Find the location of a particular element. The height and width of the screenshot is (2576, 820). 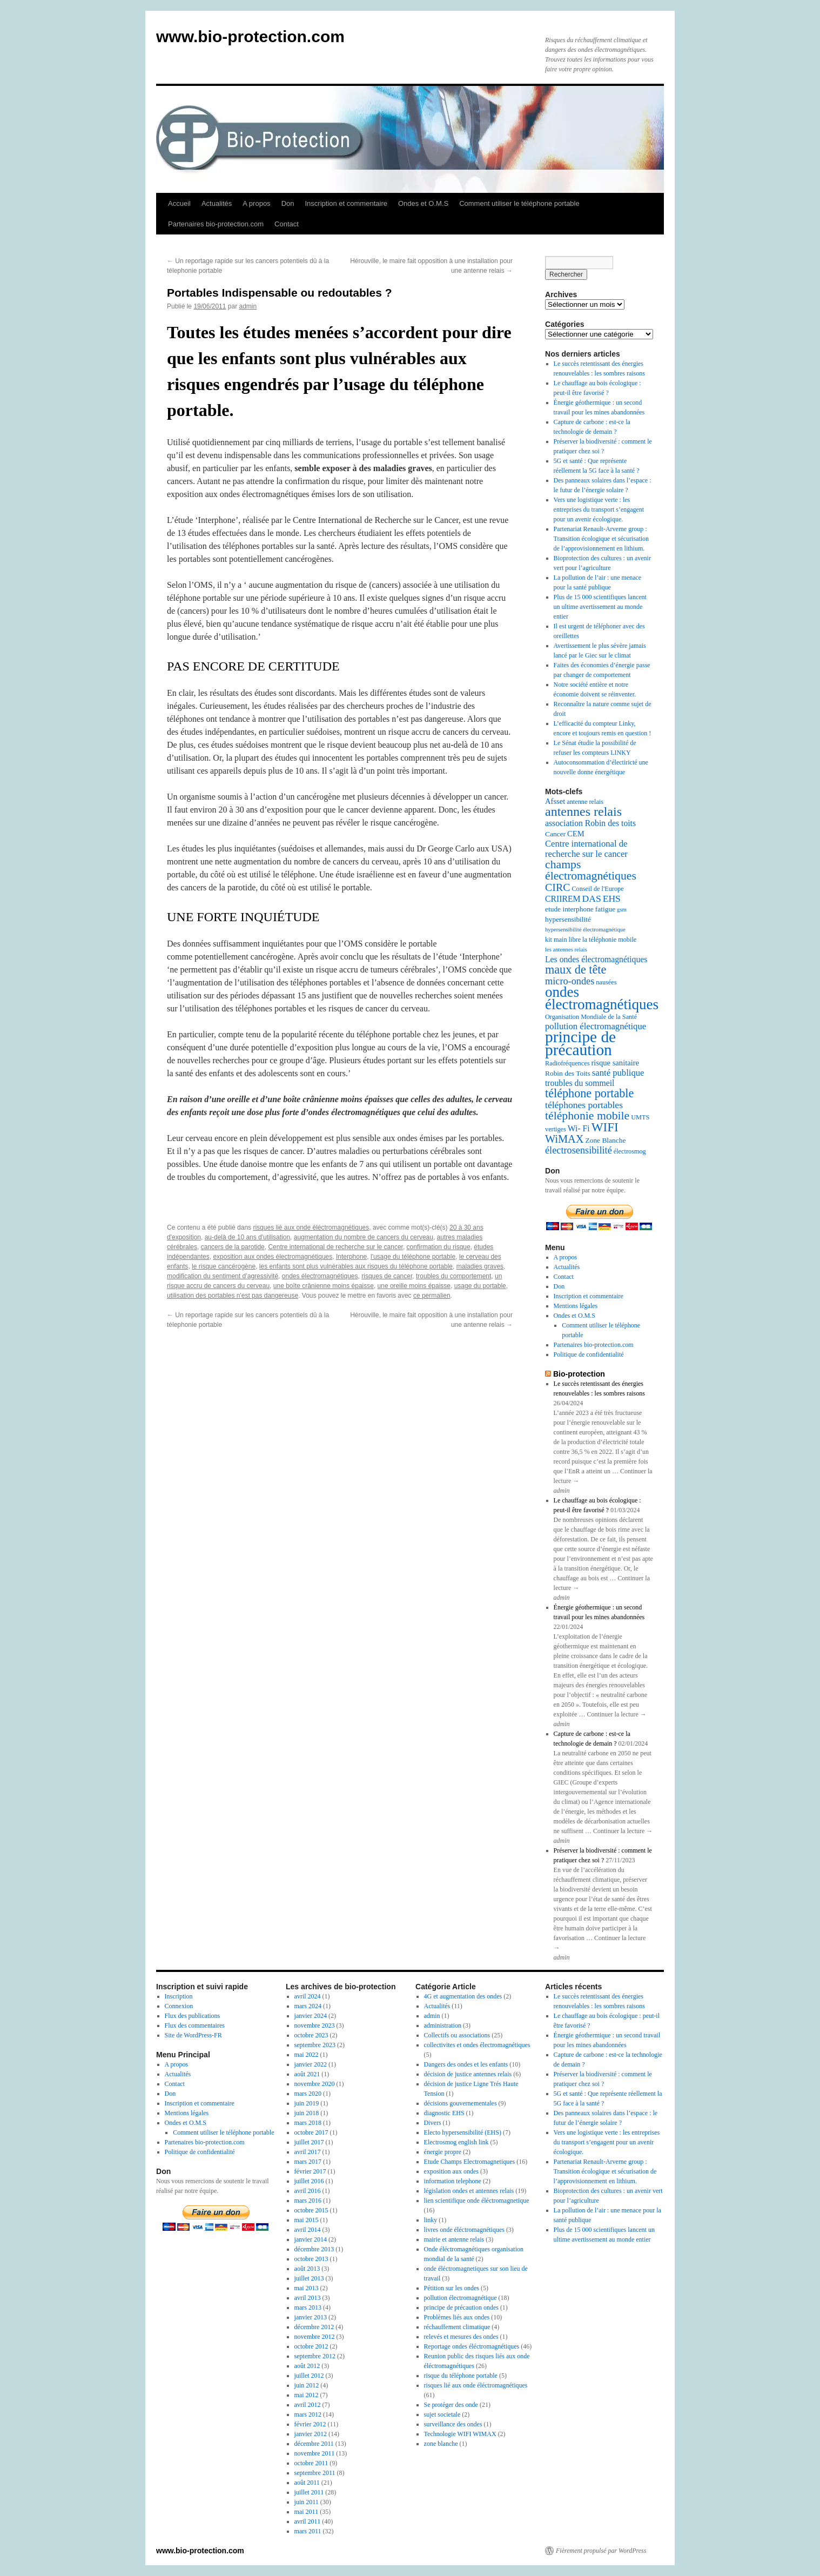

nausées [nausées (6 éléments)] is located at coordinates (606, 982).